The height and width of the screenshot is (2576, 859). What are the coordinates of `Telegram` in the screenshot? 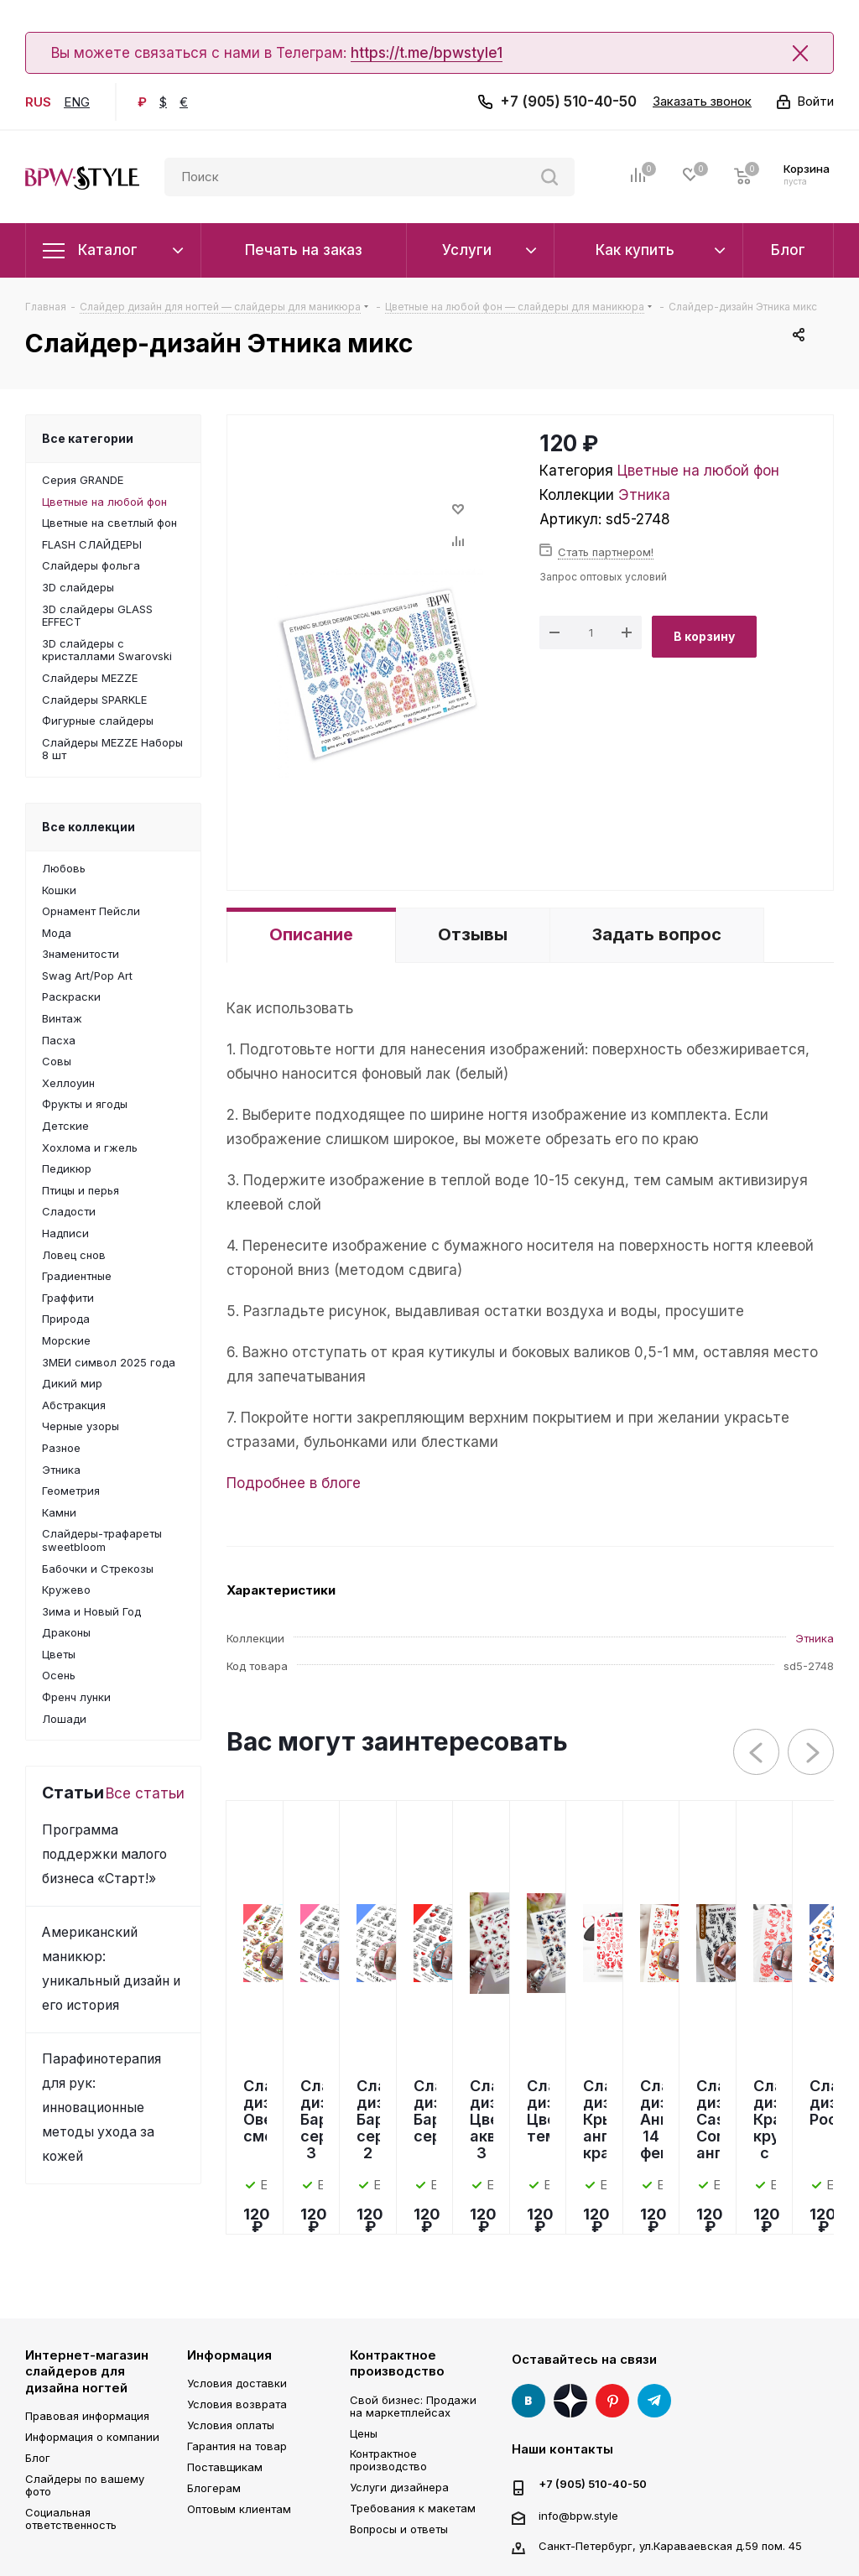 It's located at (654, 2400).